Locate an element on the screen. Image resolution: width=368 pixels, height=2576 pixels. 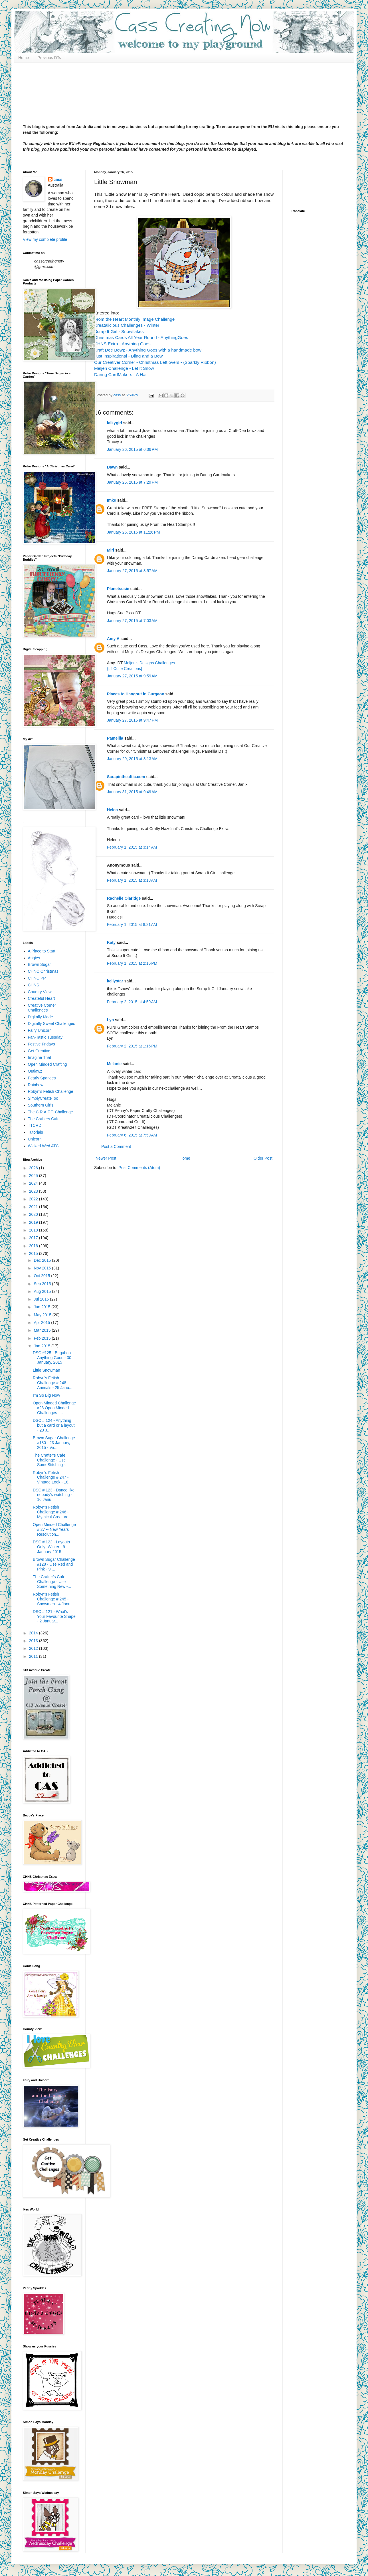
Jun 2015 is located at coordinates (42, 1307).